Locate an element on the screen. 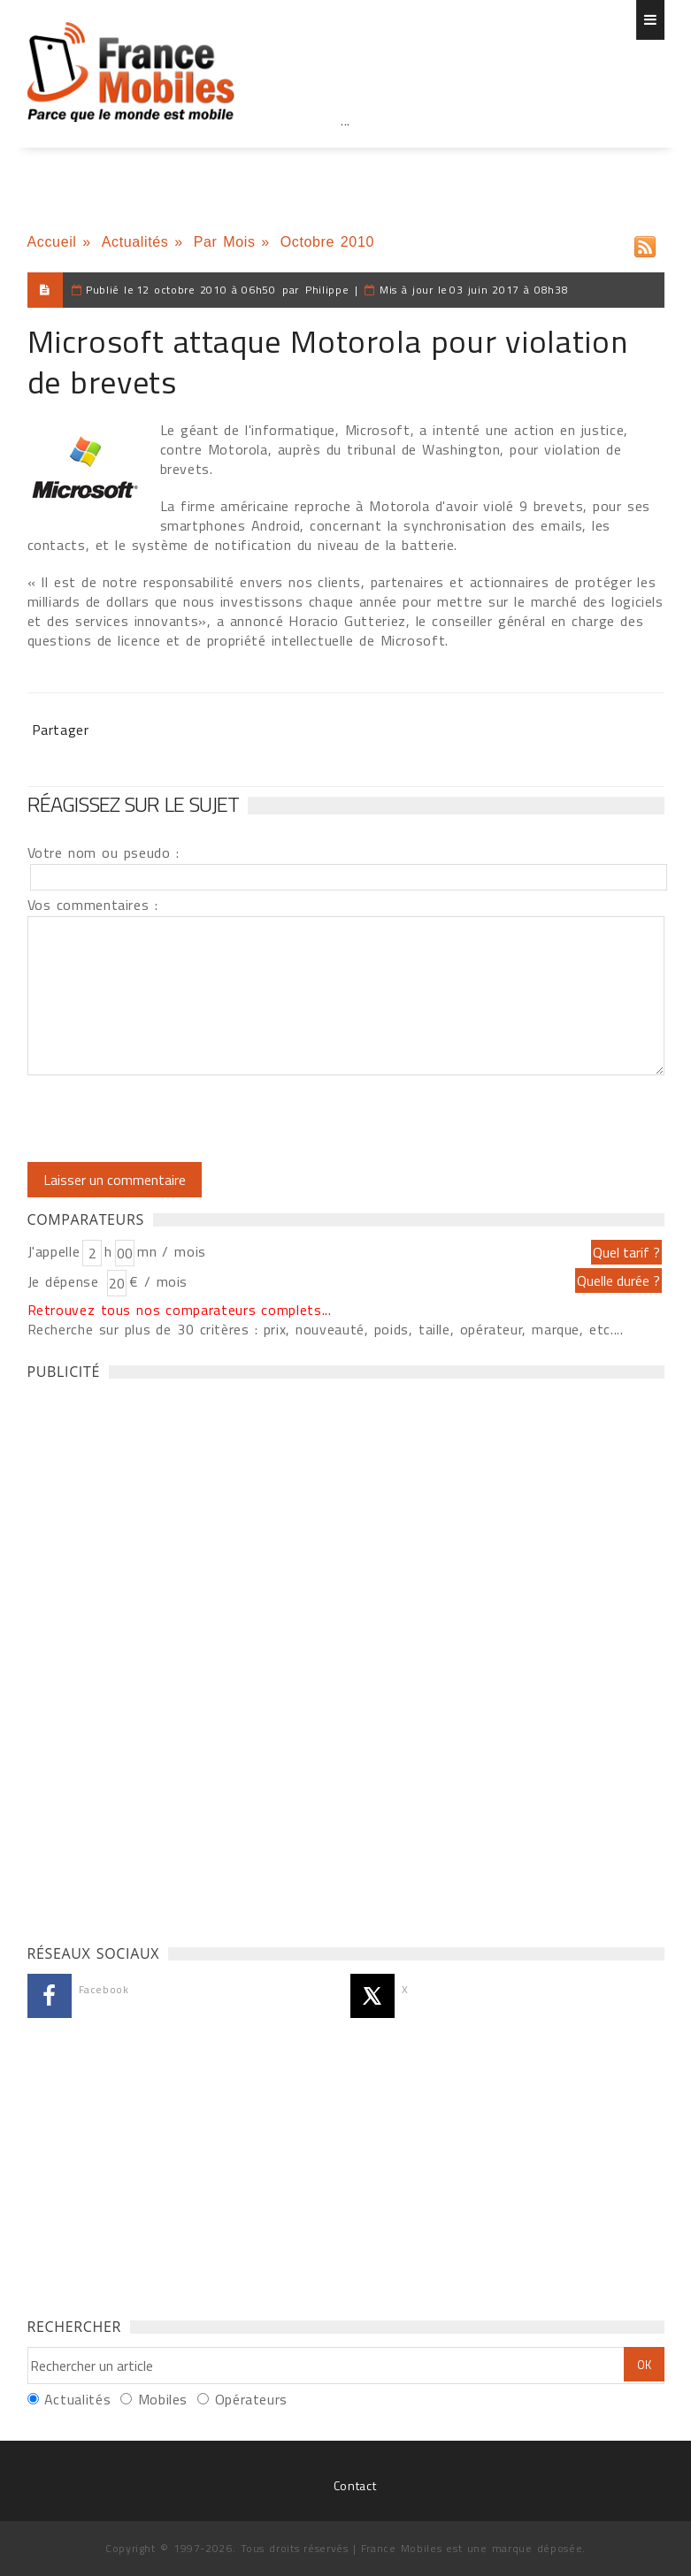 The image size is (691, 2576). Partager is located at coordinates (60, 729).